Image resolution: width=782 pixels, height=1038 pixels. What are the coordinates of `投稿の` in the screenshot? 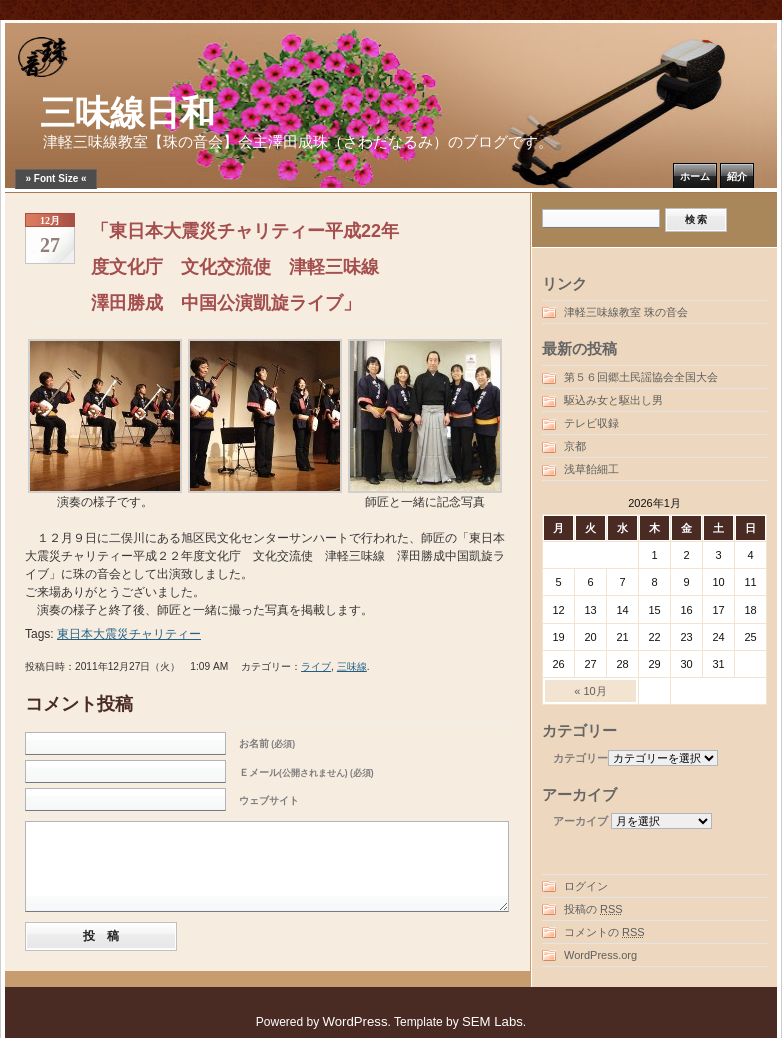 It's located at (593, 909).